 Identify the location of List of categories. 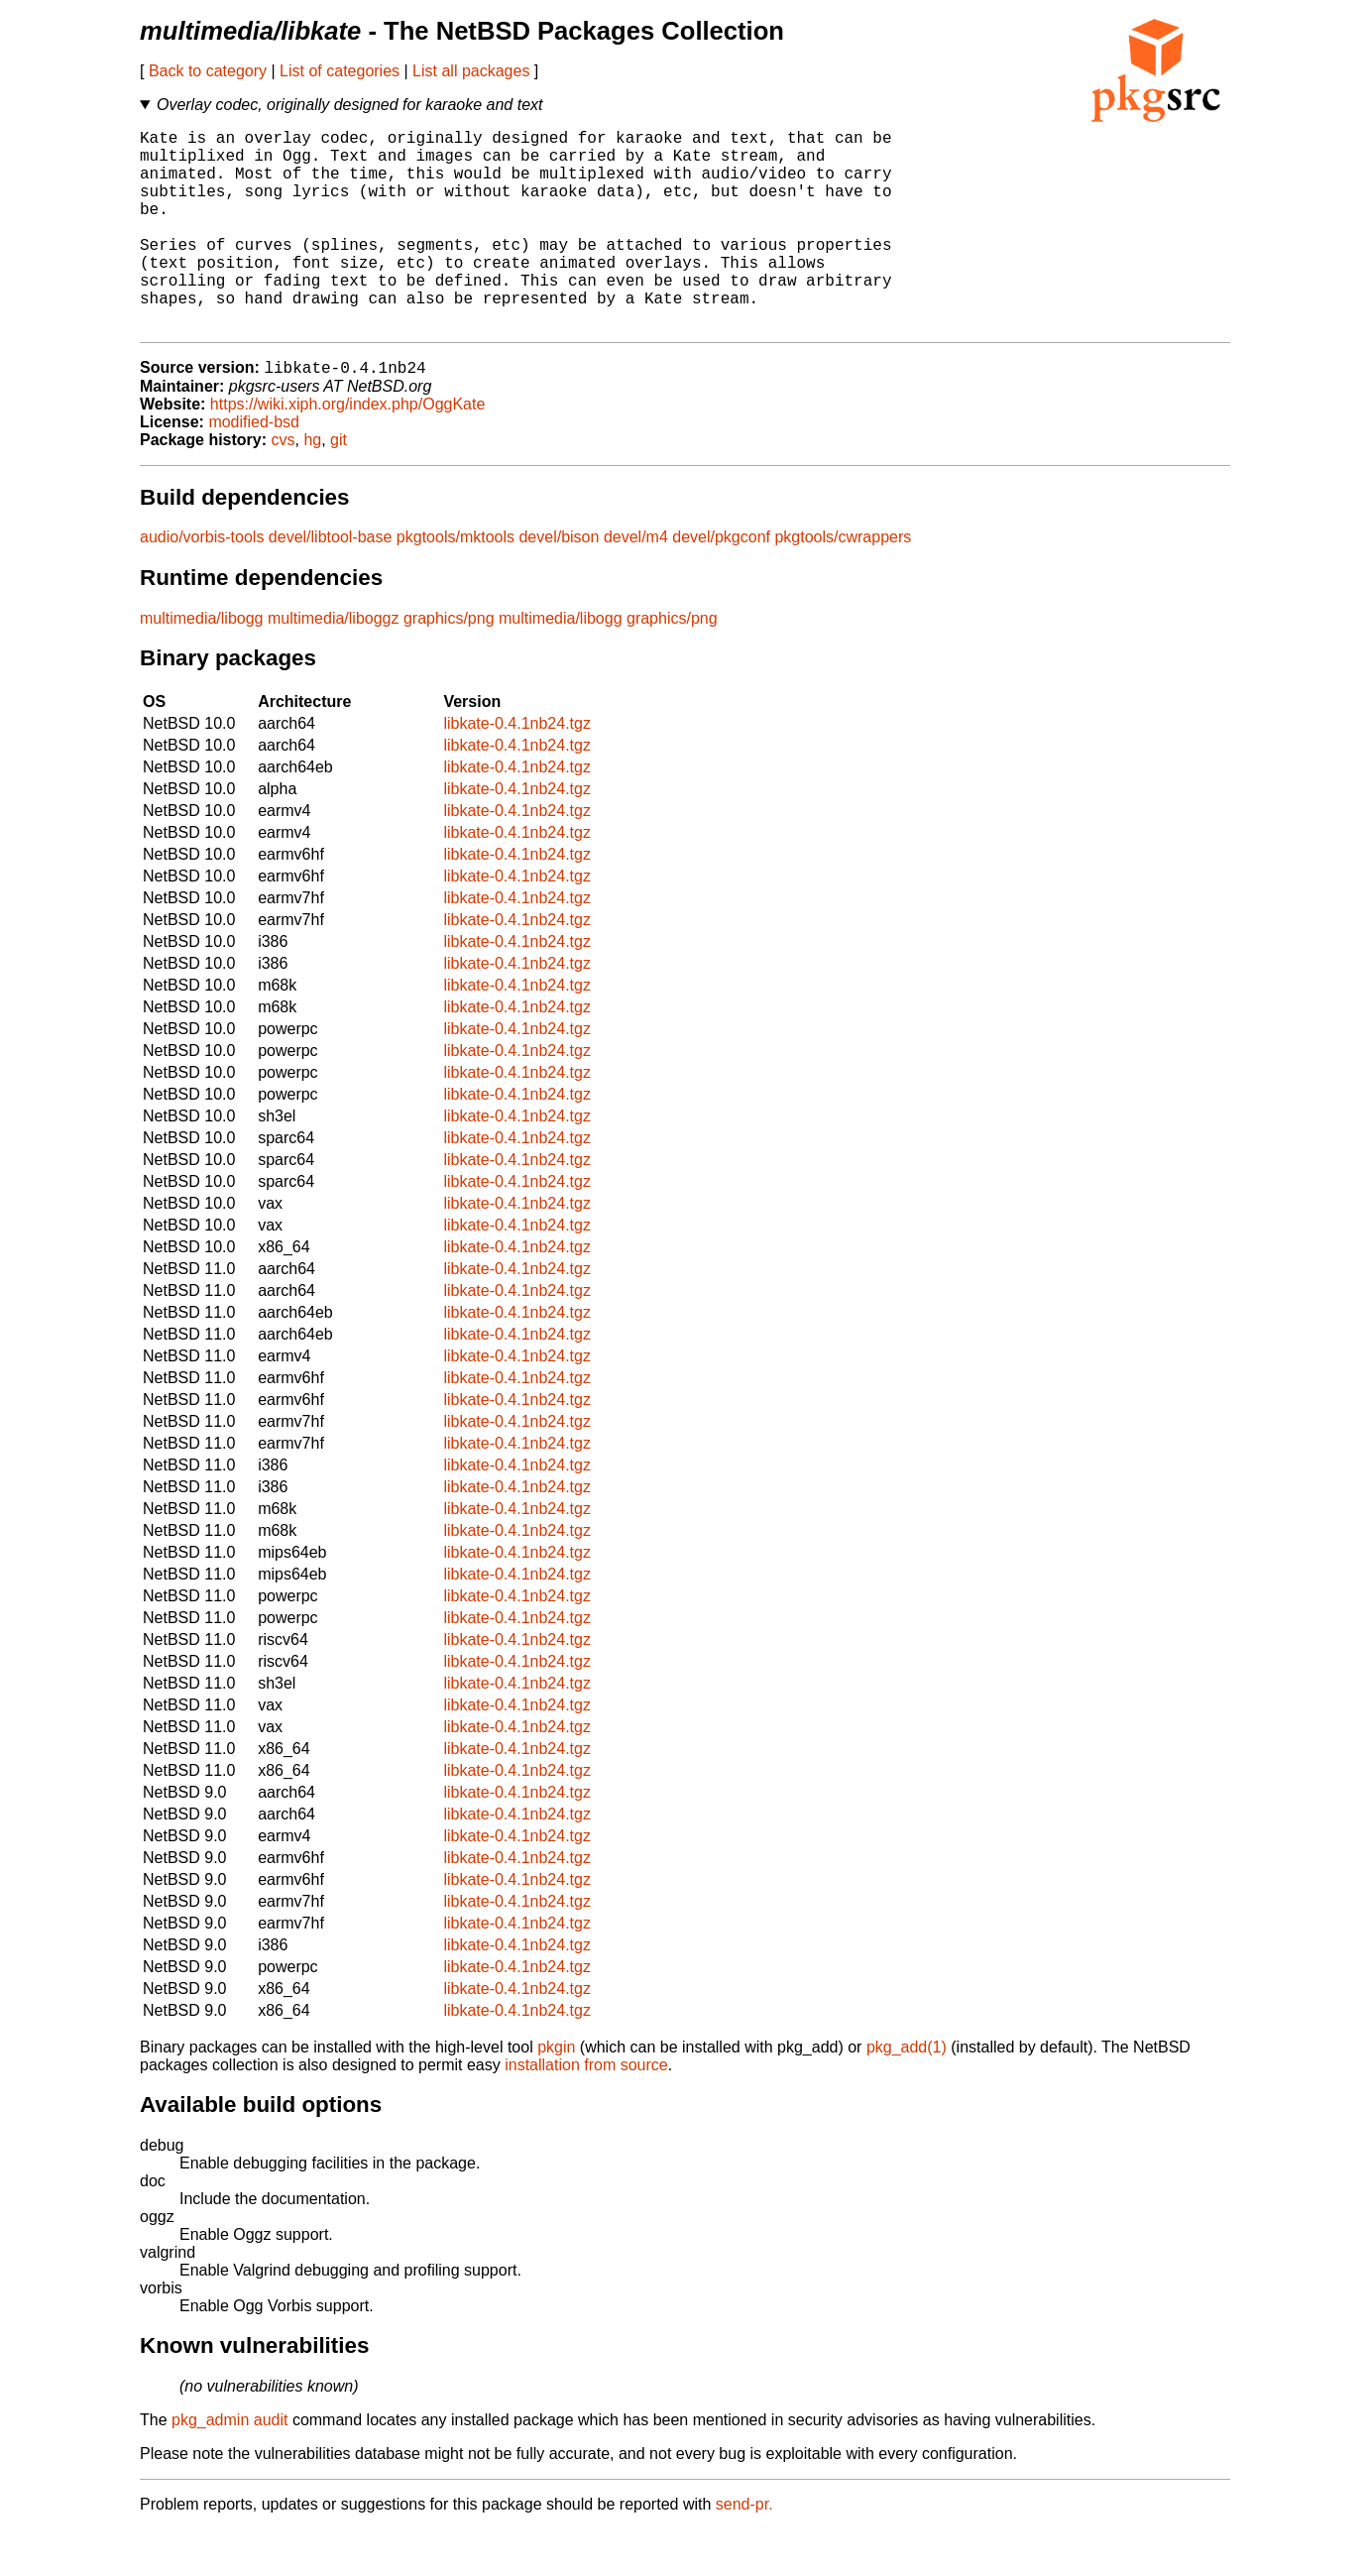
(340, 70).